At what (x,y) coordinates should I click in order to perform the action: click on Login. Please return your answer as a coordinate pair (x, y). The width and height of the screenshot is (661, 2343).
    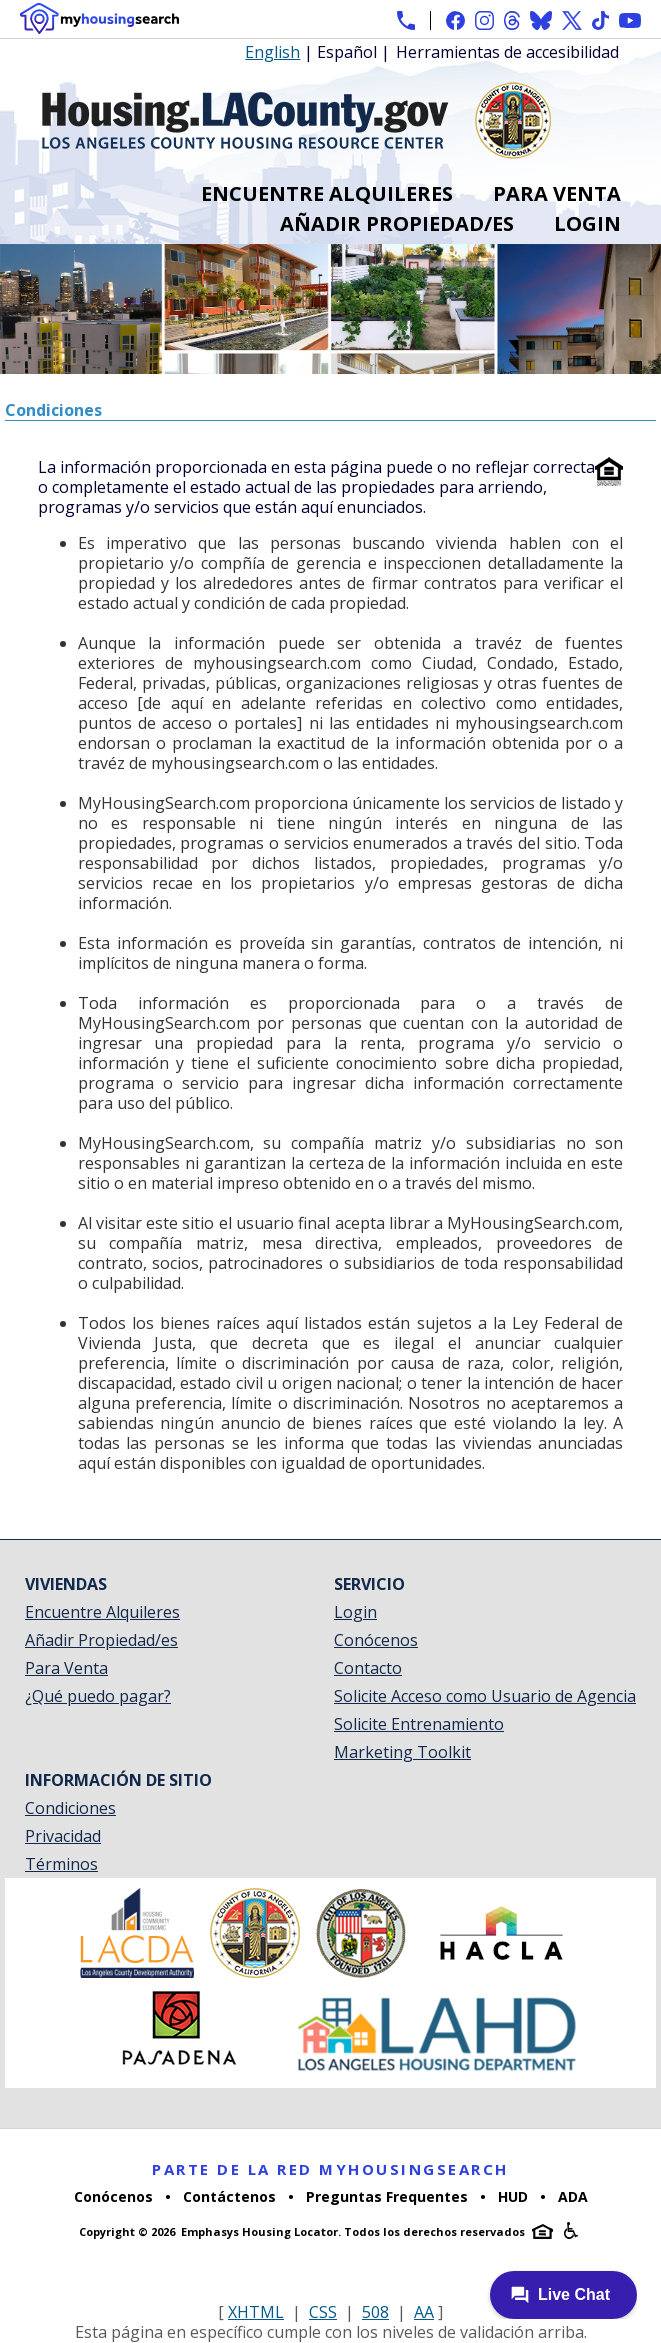
    Looking at the image, I should click on (587, 223).